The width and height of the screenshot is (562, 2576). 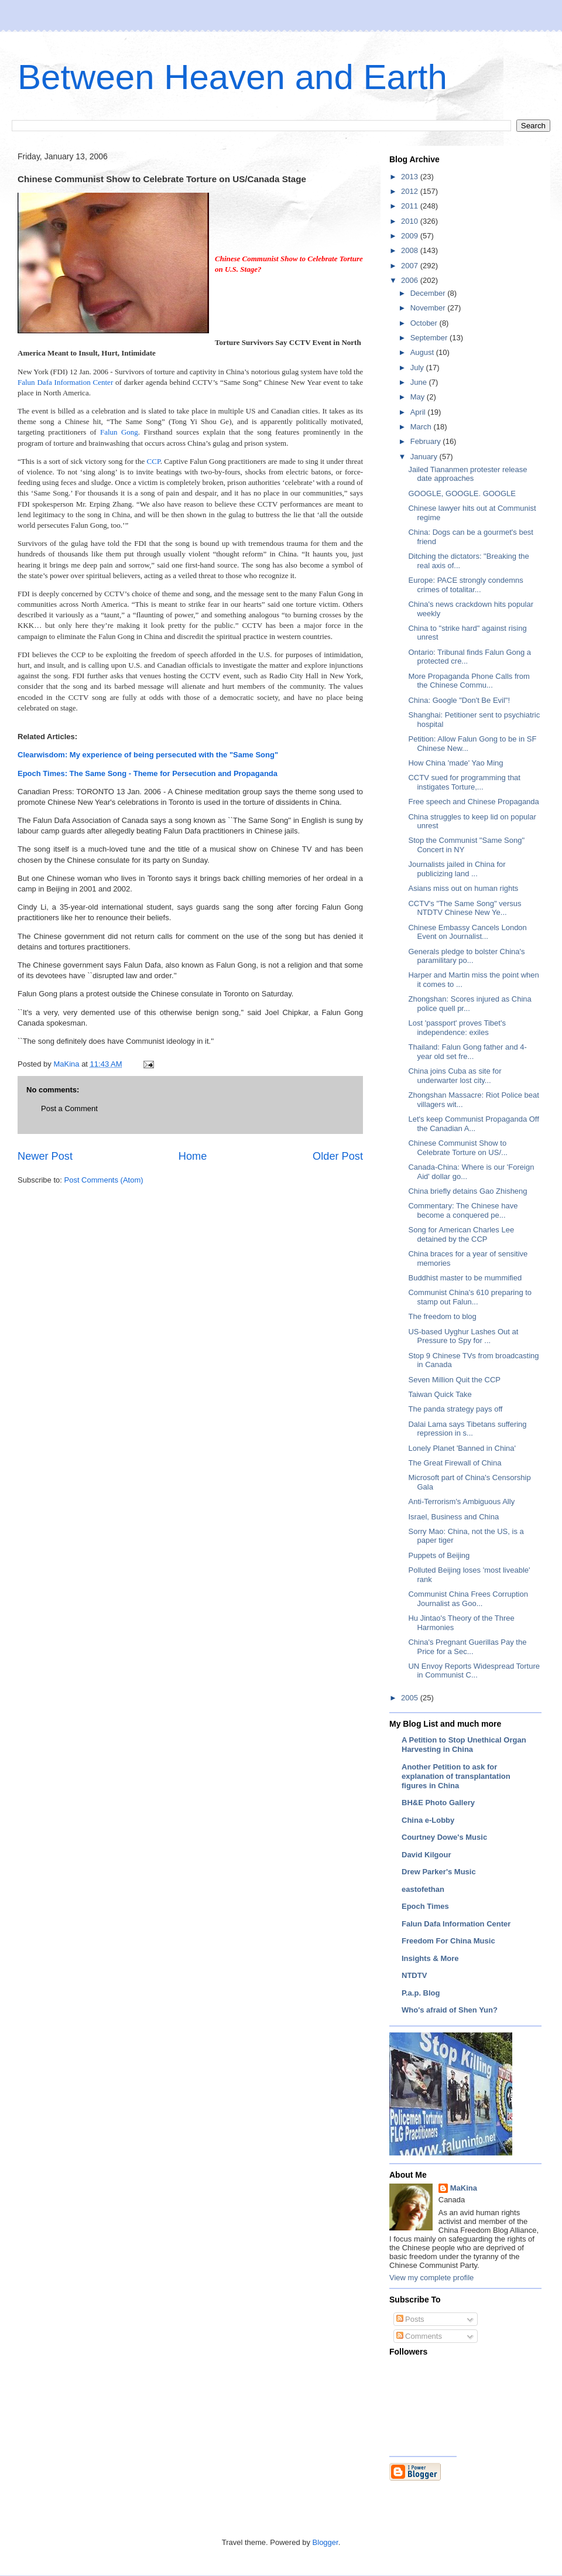 What do you see at coordinates (410, 221) in the screenshot?
I see `2010` at bounding box center [410, 221].